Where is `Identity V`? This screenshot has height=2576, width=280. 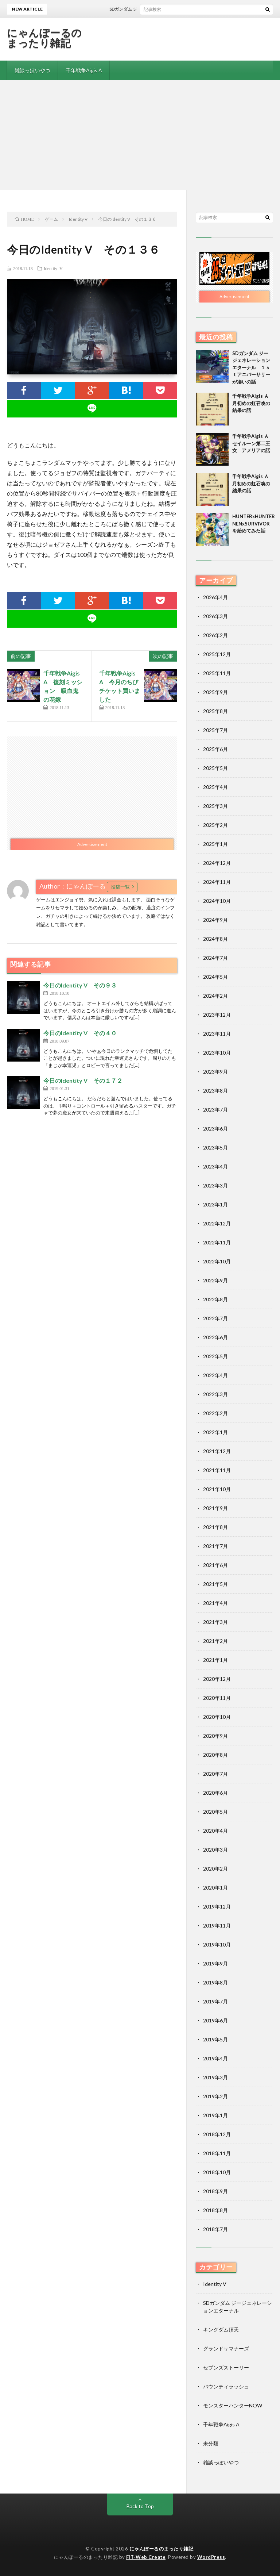 Identity V is located at coordinates (53, 268).